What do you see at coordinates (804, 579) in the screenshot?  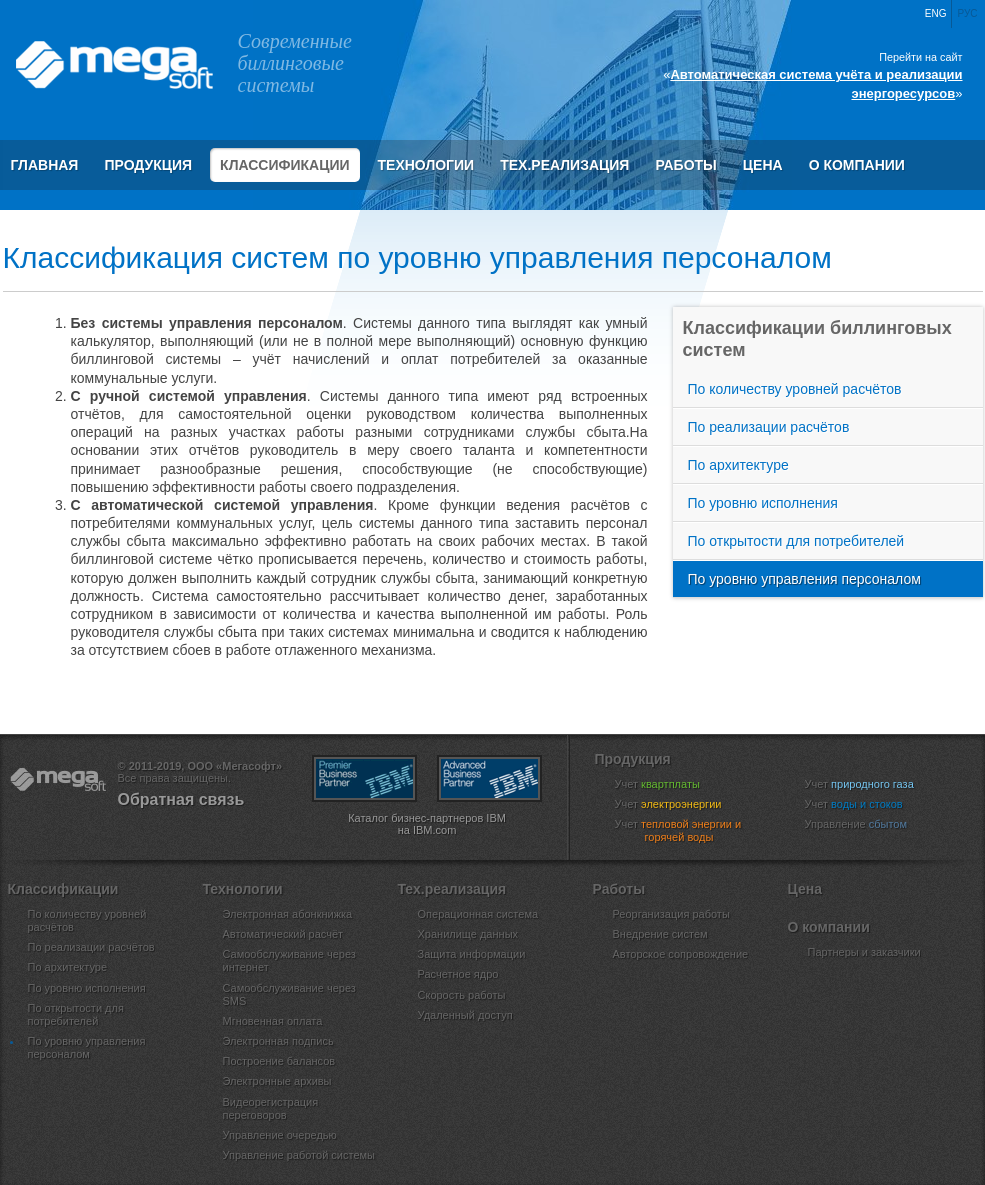 I see `По уровню управления персоналом` at bounding box center [804, 579].